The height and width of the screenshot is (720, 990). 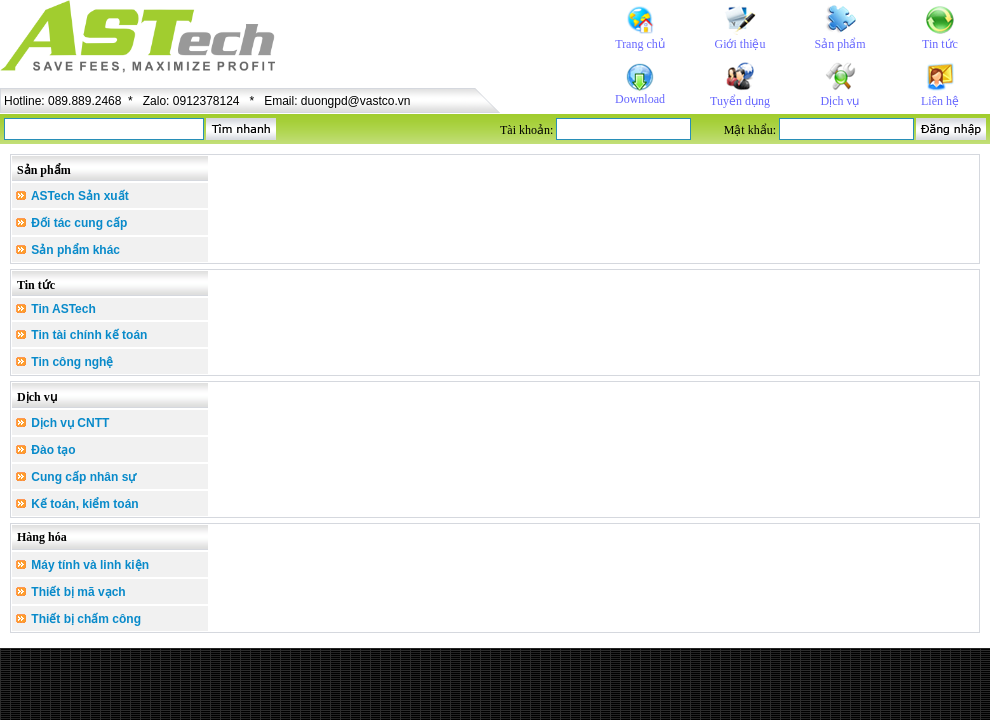 I want to click on Tuyển dụng, so click(x=740, y=101).